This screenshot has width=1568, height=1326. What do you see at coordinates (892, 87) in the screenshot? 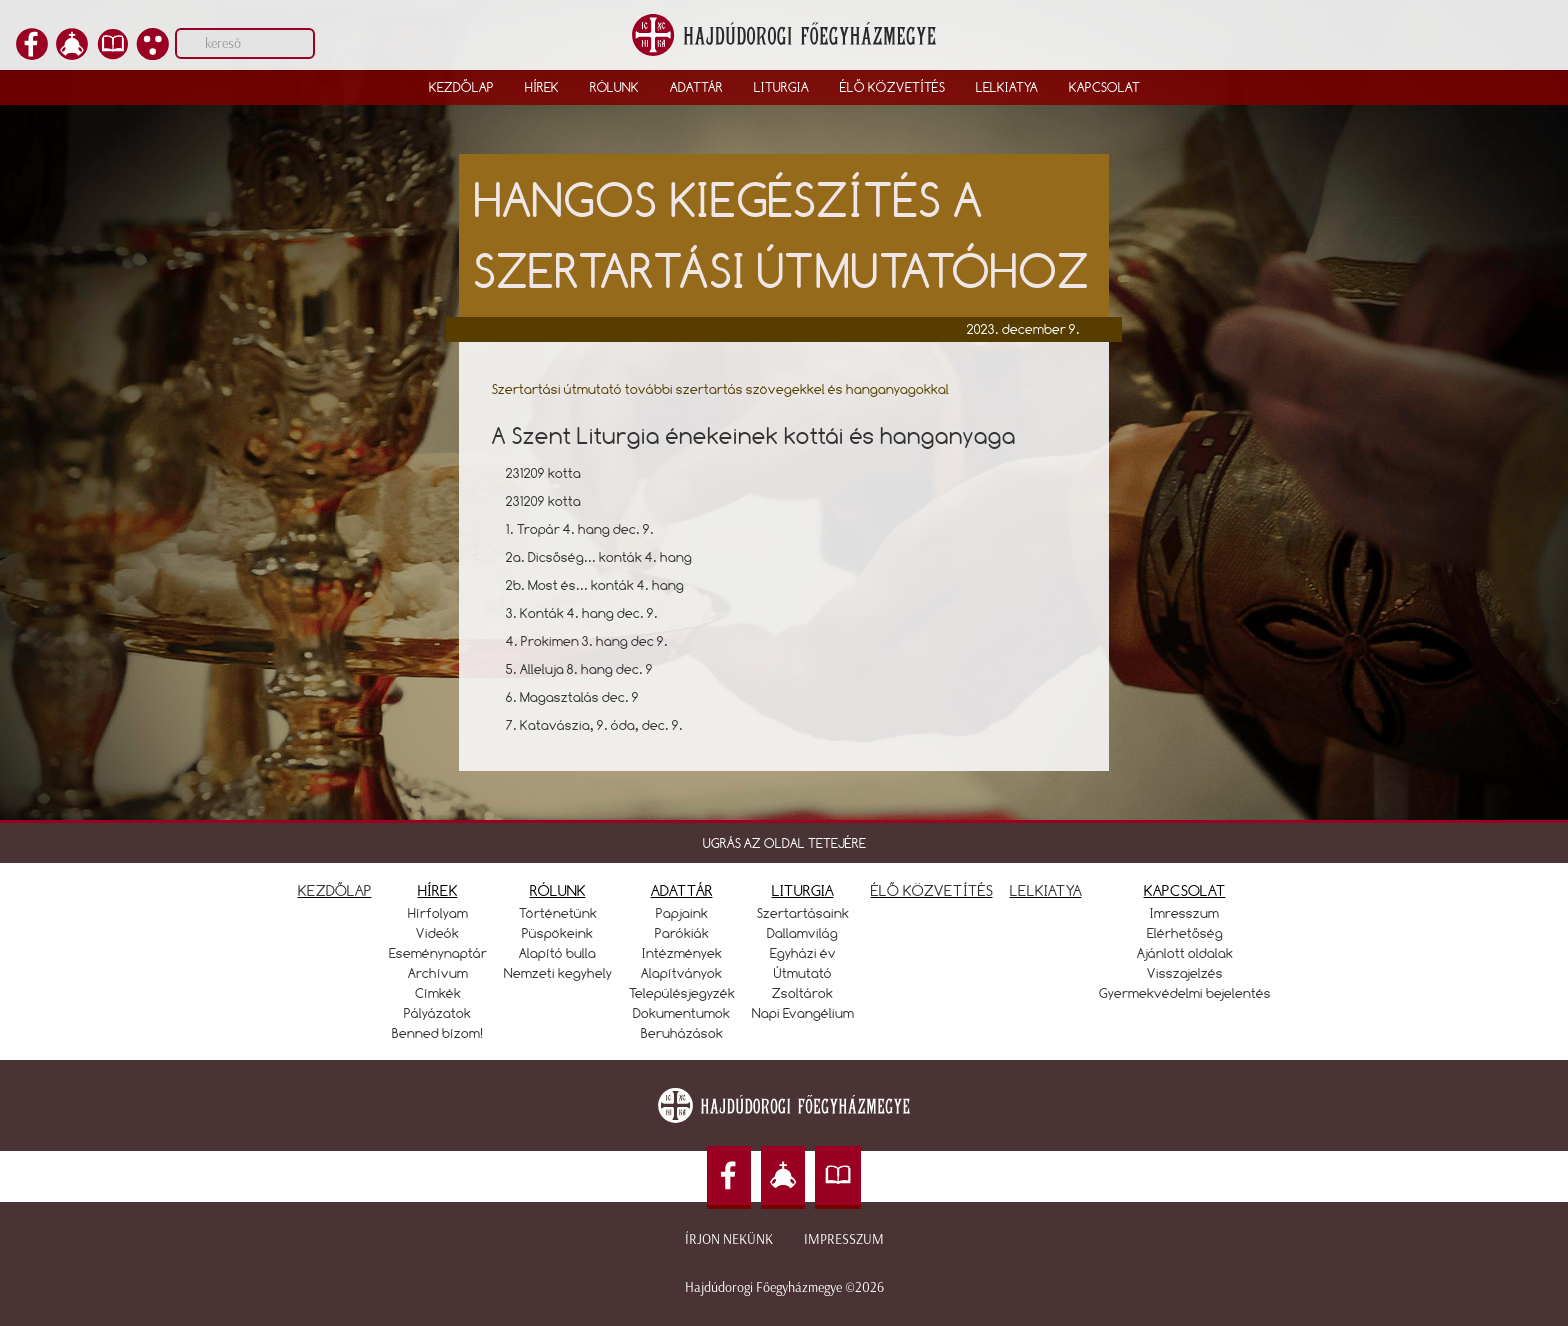
I see `Élő közvetítés` at bounding box center [892, 87].